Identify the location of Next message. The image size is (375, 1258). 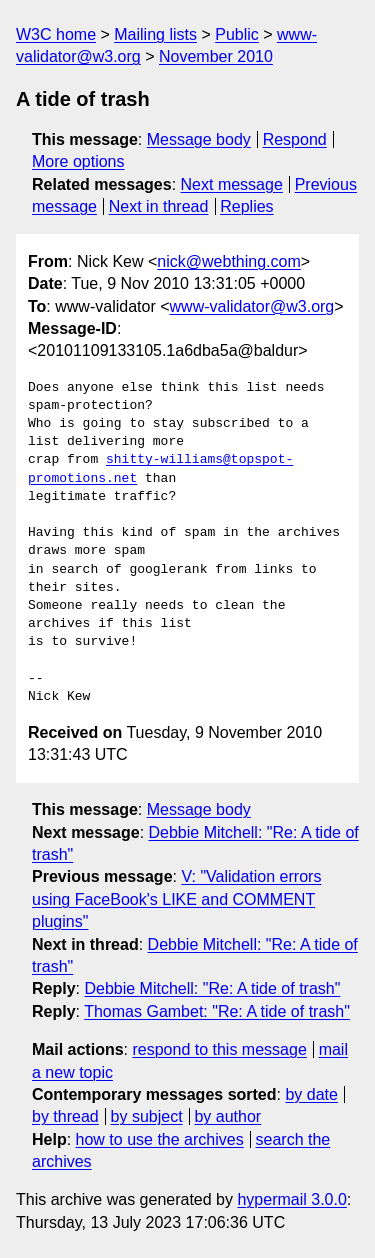
(232, 184).